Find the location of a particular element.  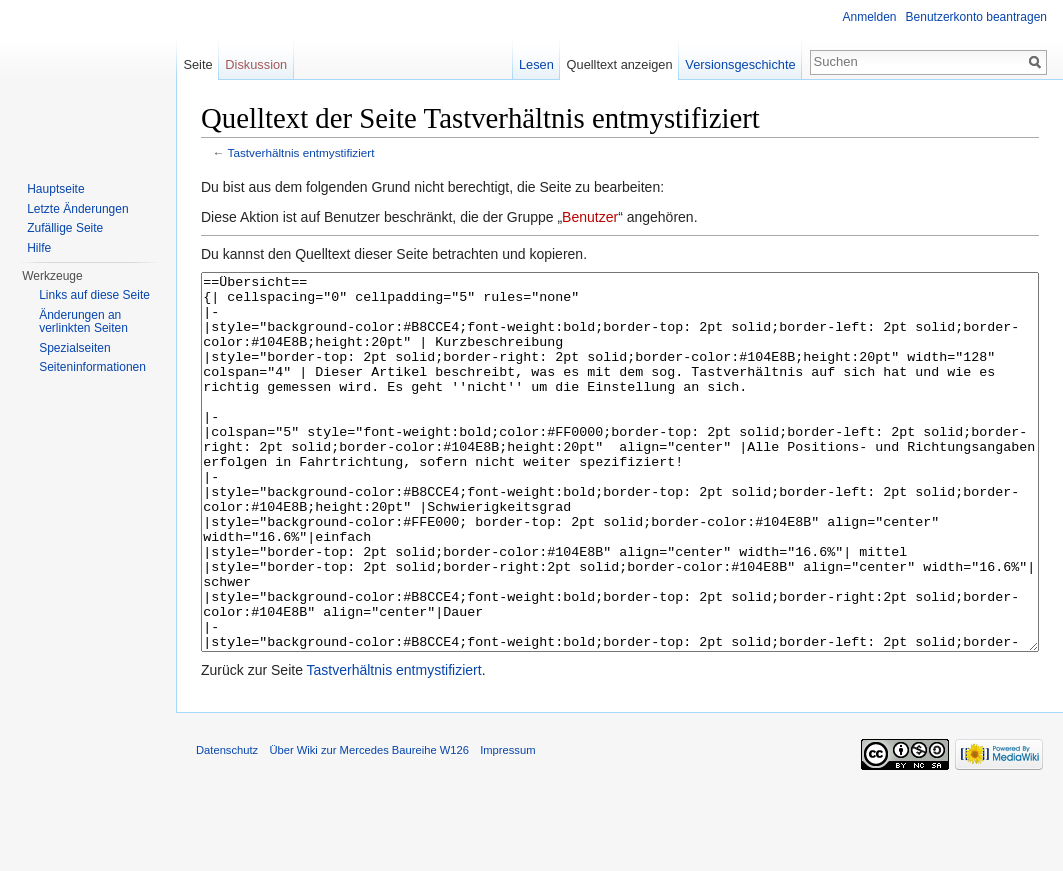

Benutzer is located at coordinates (590, 217).